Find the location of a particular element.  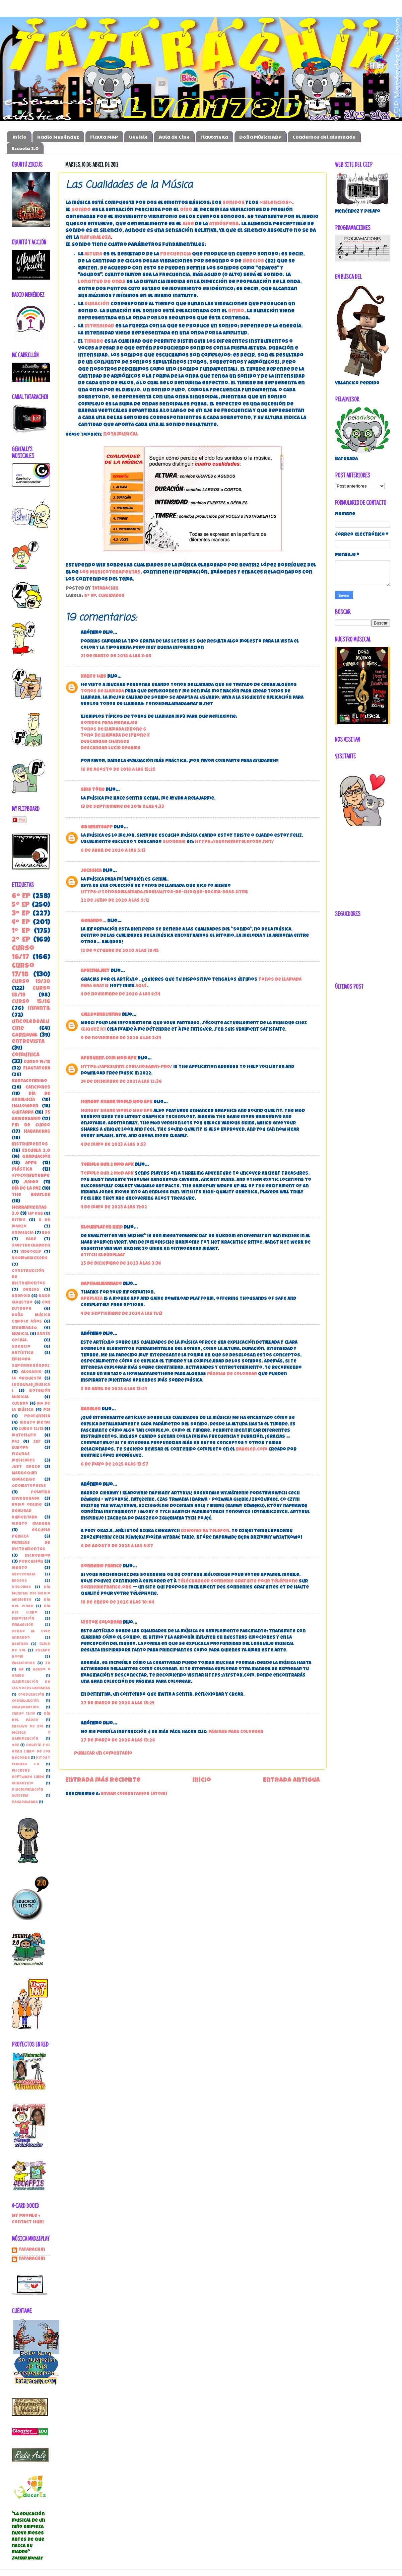

timbre is located at coordinates (93, 342).